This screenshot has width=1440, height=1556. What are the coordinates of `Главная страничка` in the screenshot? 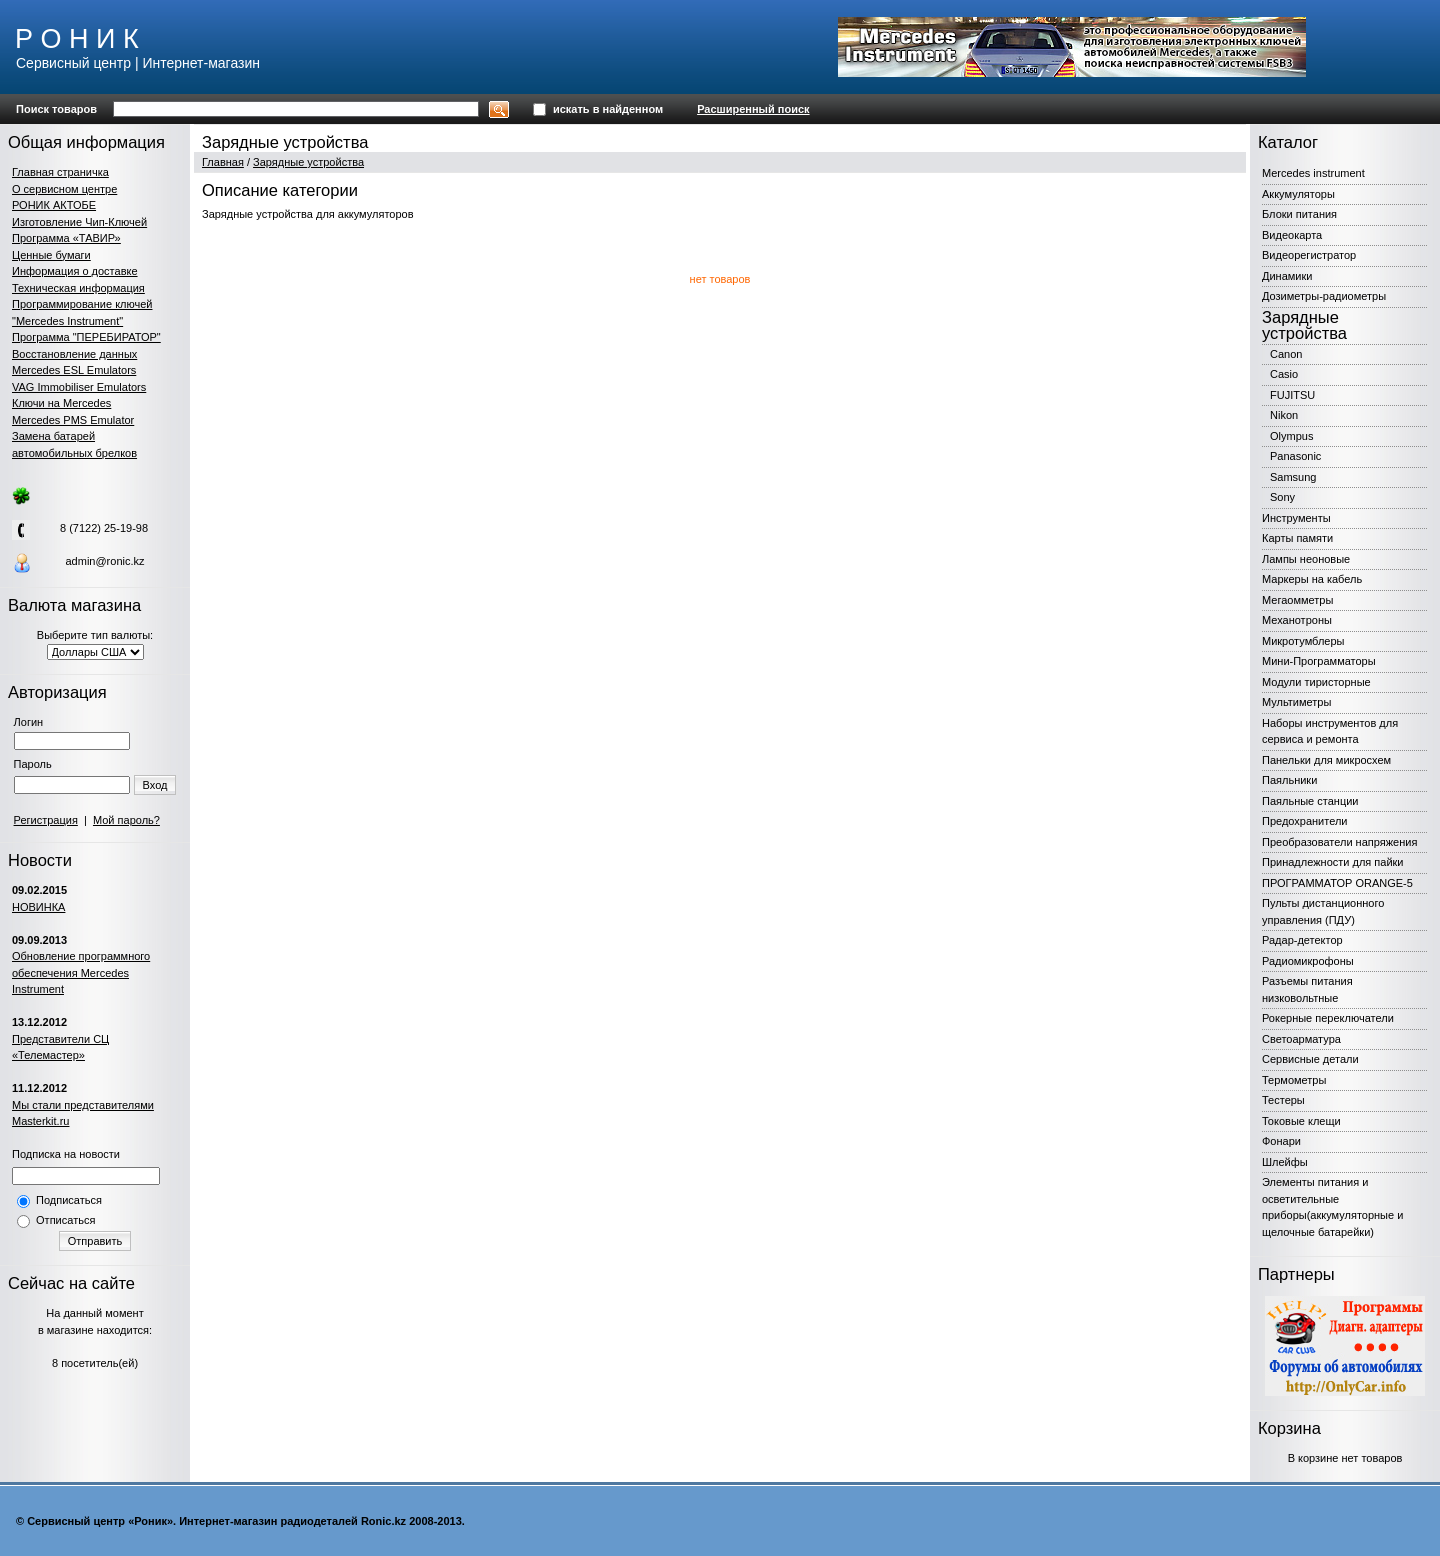 It's located at (60, 172).